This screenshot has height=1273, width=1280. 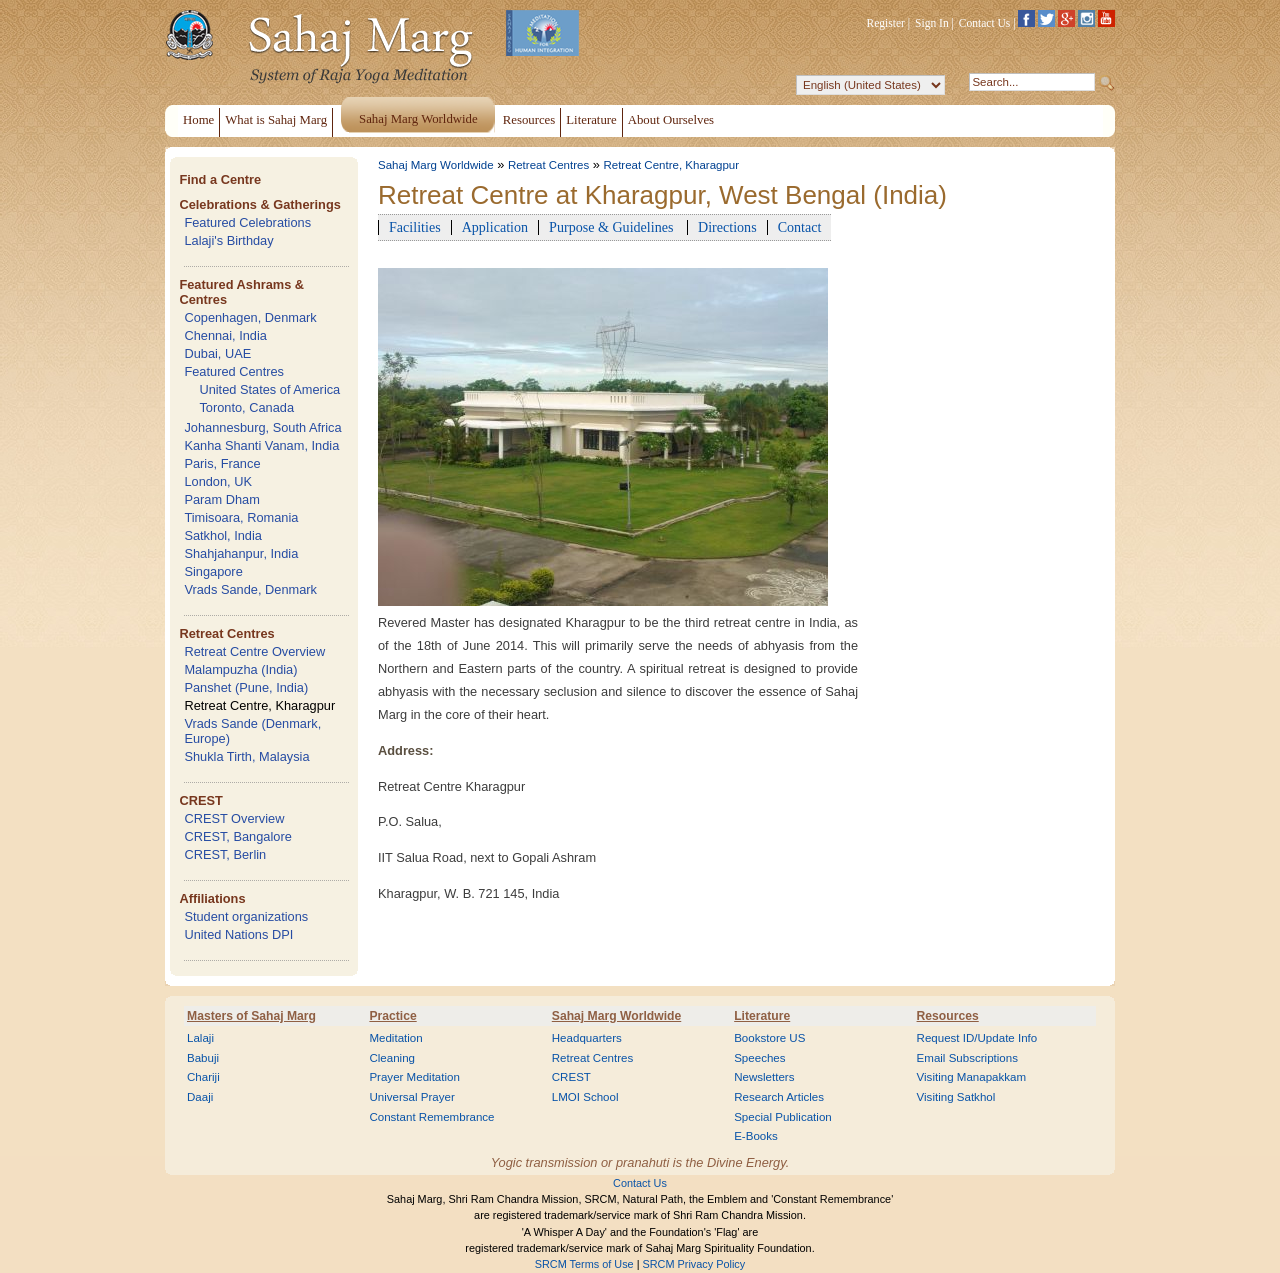 What do you see at coordinates (246, 687) in the screenshot?
I see `Panshet (Pune, India)` at bounding box center [246, 687].